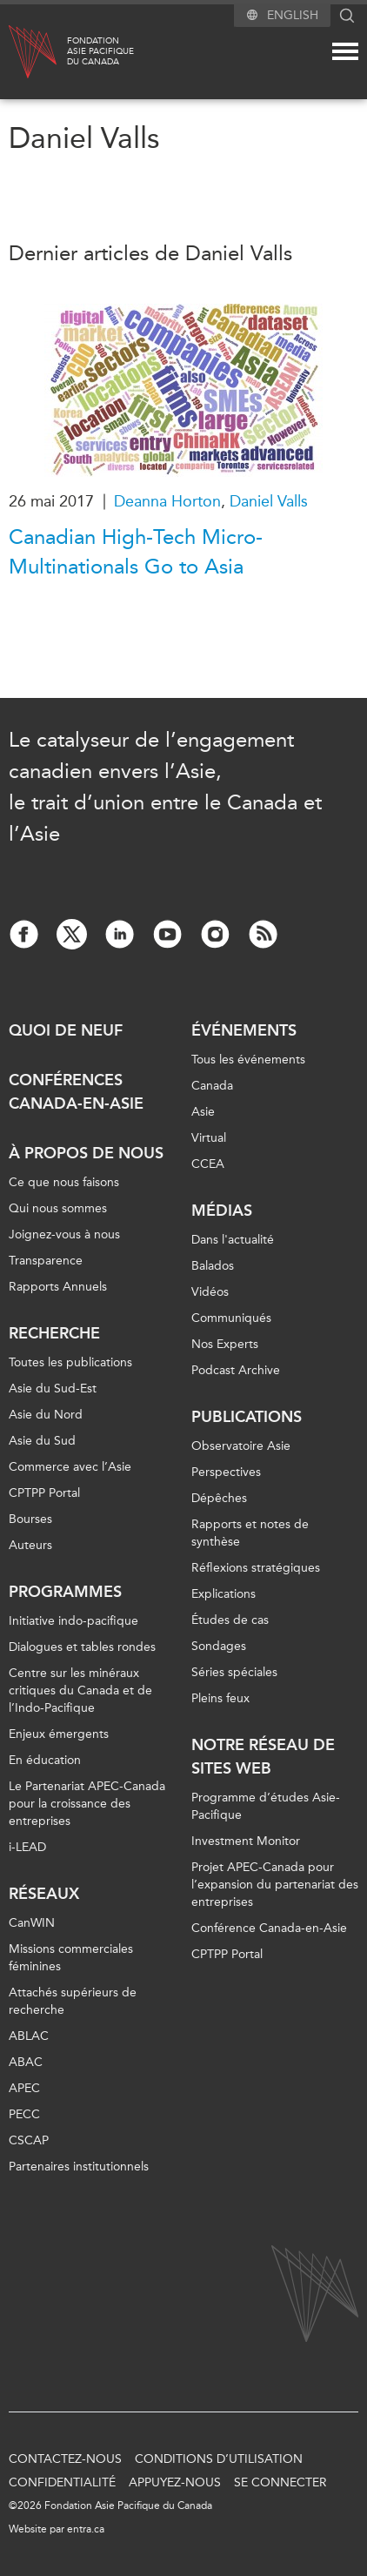  What do you see at coordinates (226, 1472) in the screenshot?
I see `Perspectives` at bounding box center [226, 1472].